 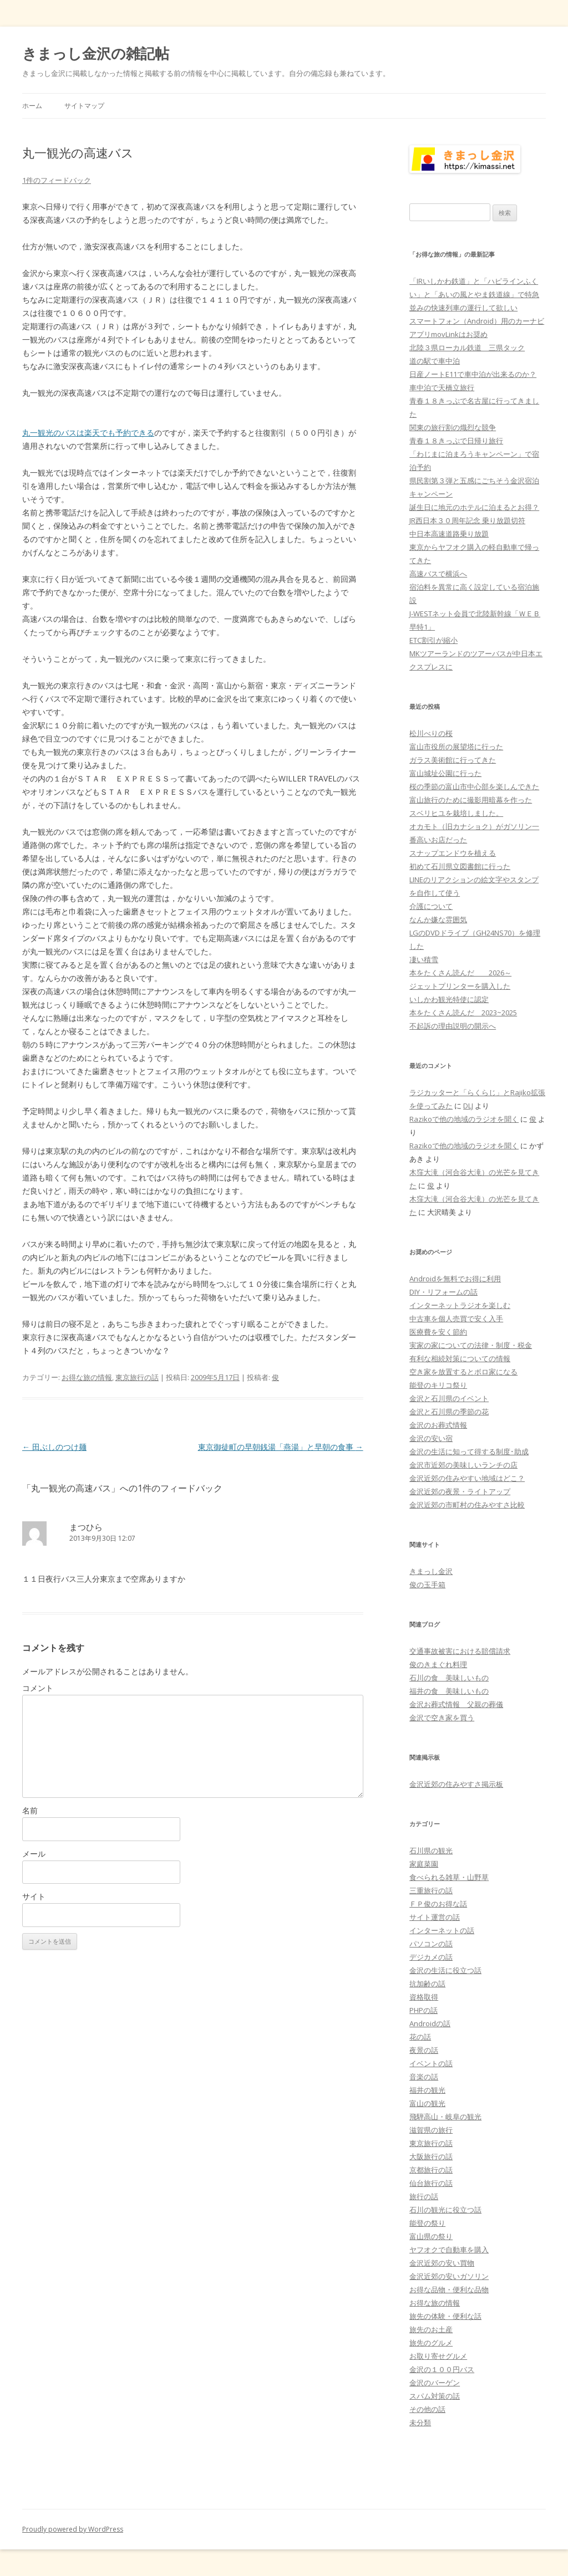 I want to click on 日産ノートE11で車中泊が出来るのか？, so click(x=472, y=374).